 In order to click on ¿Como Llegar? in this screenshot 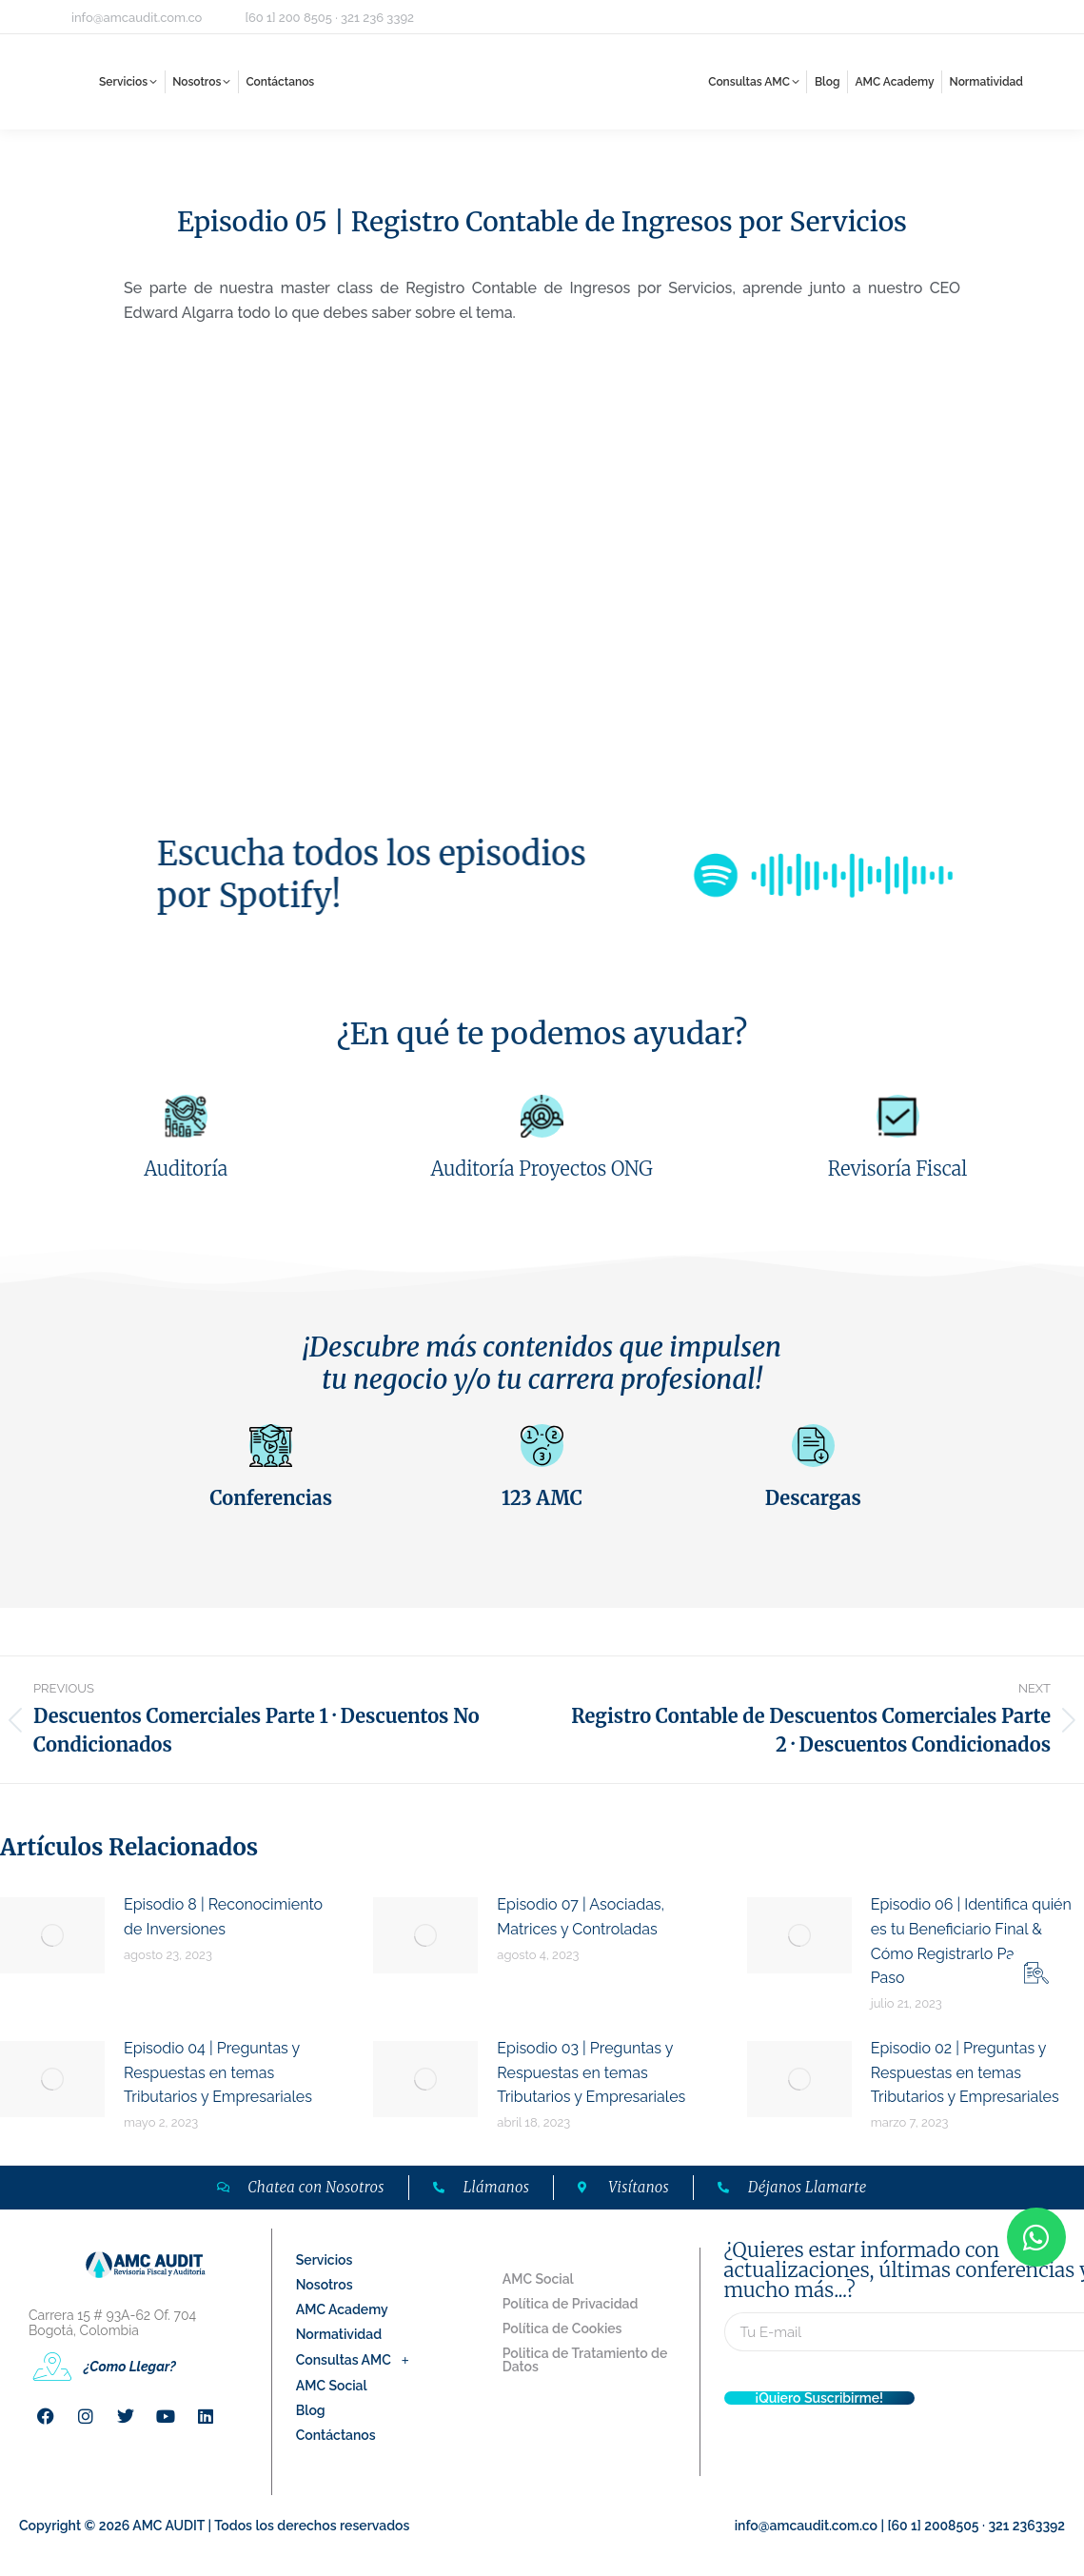, I will do `click(130, 2366)`.